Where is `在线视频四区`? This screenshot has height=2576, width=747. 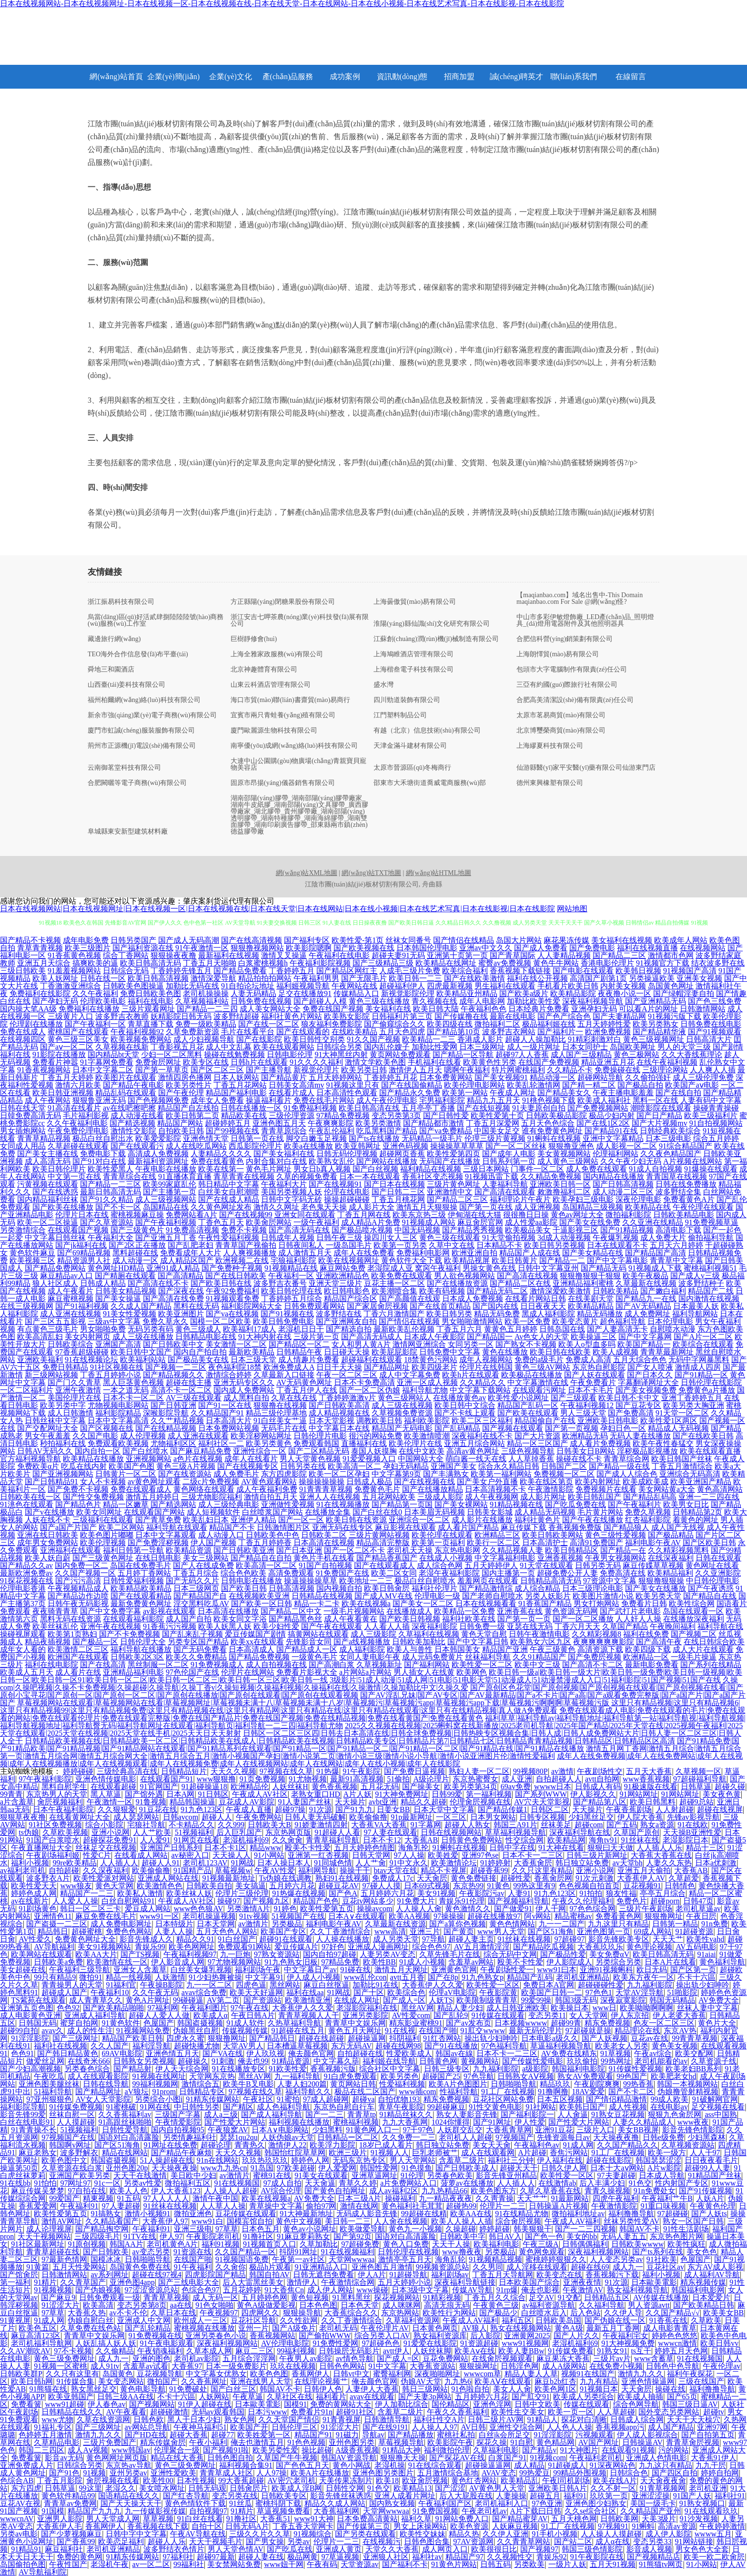 在线视频四区 is located at coordinates (23, 1039).